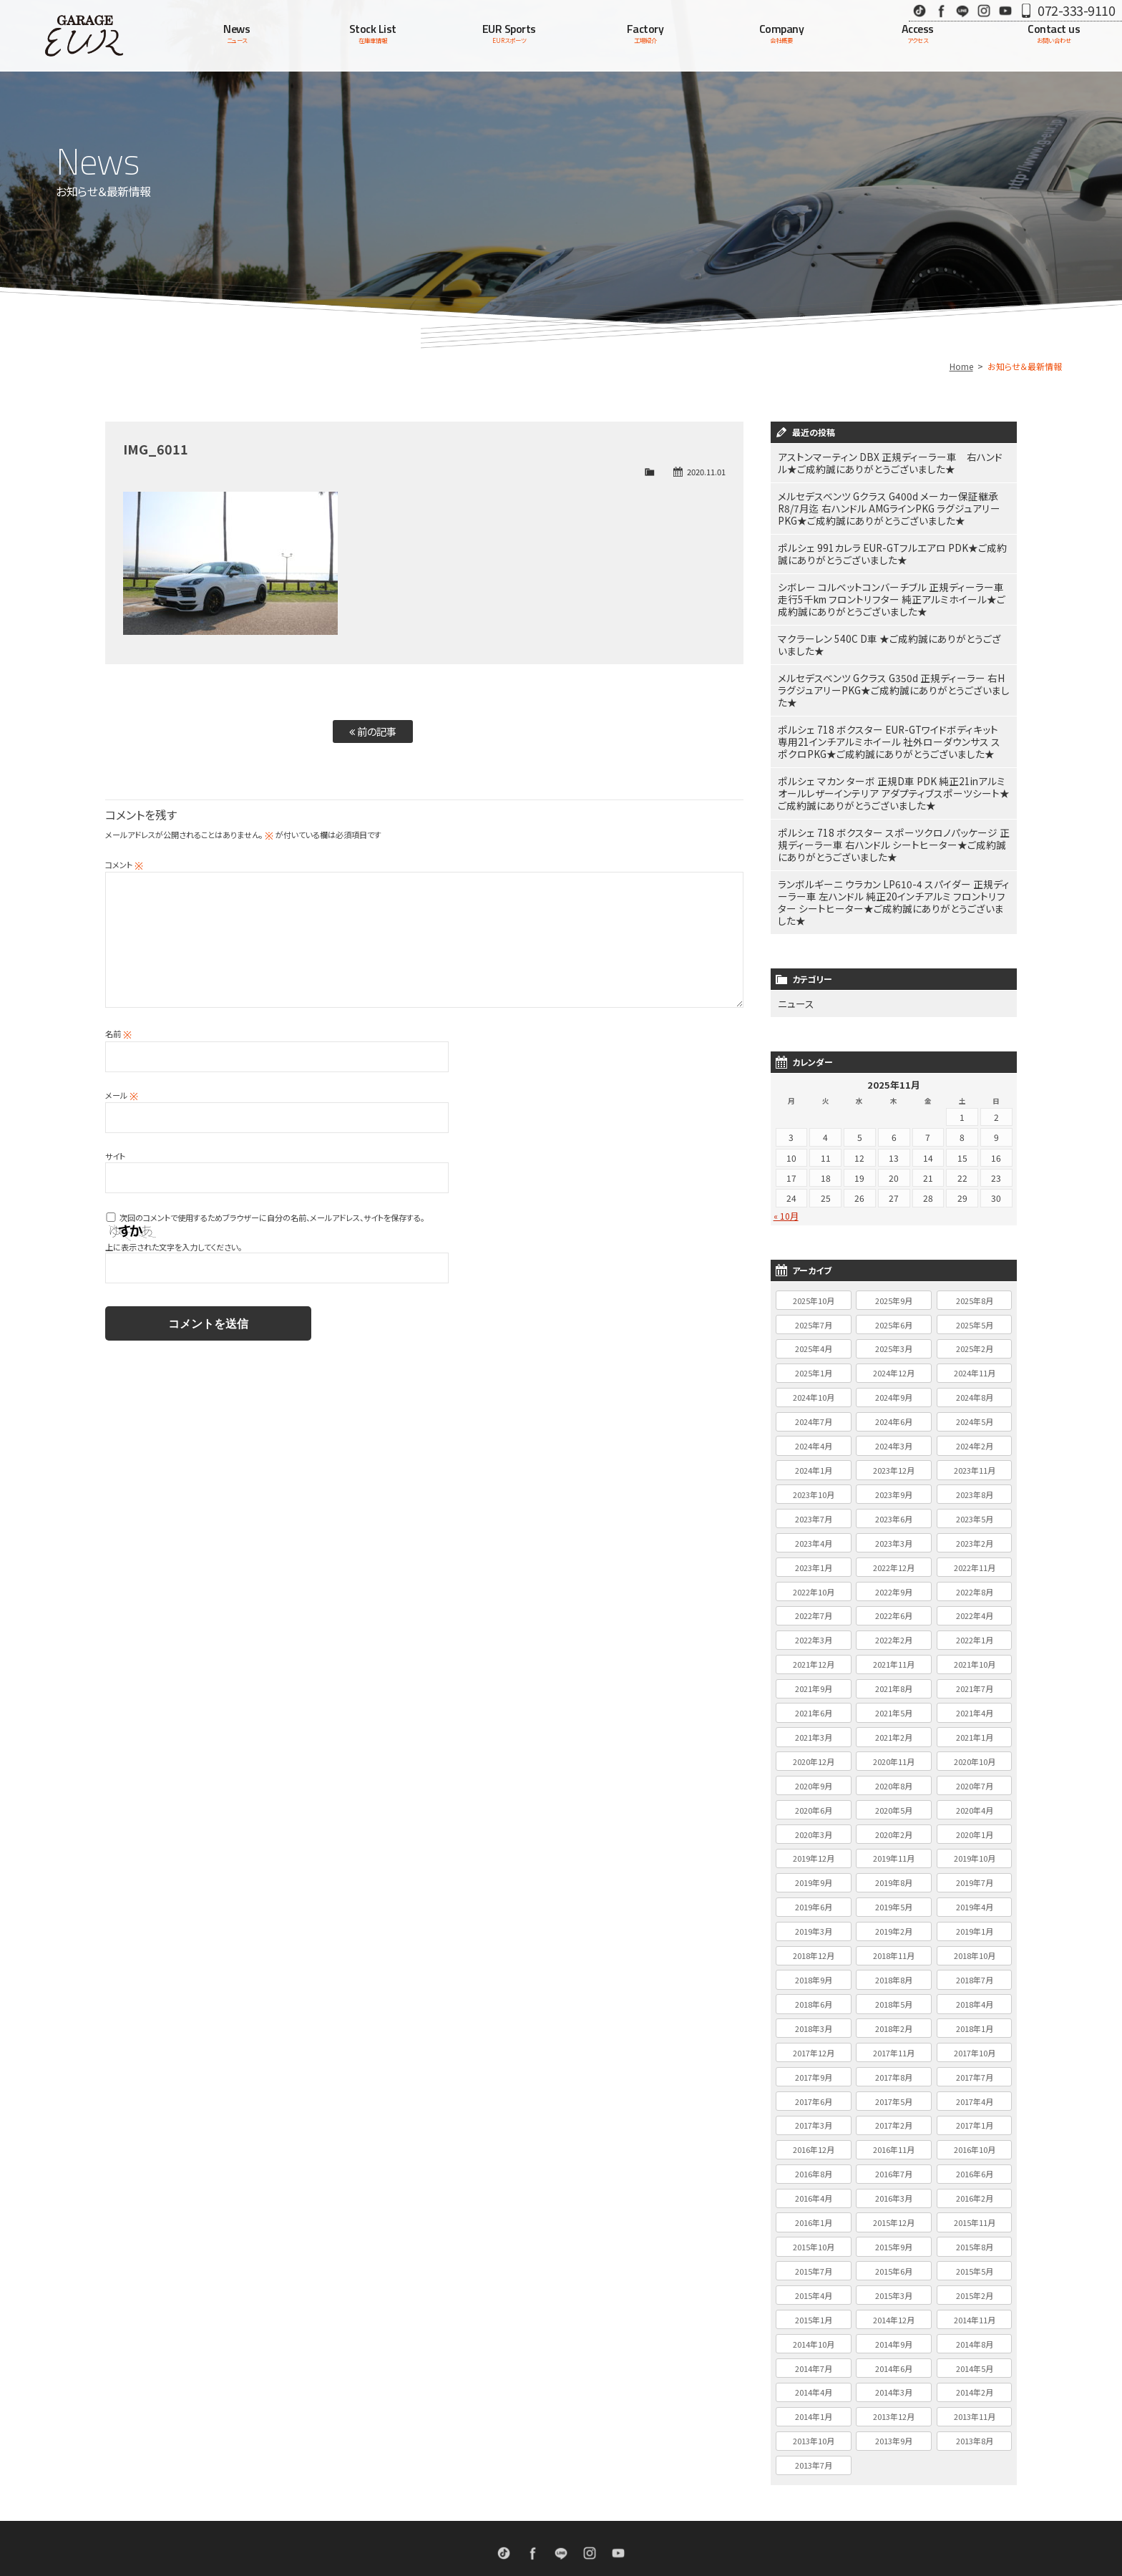 The image size is (1122, 2576). I want to click on 2017年4月, so click(974, 2038).